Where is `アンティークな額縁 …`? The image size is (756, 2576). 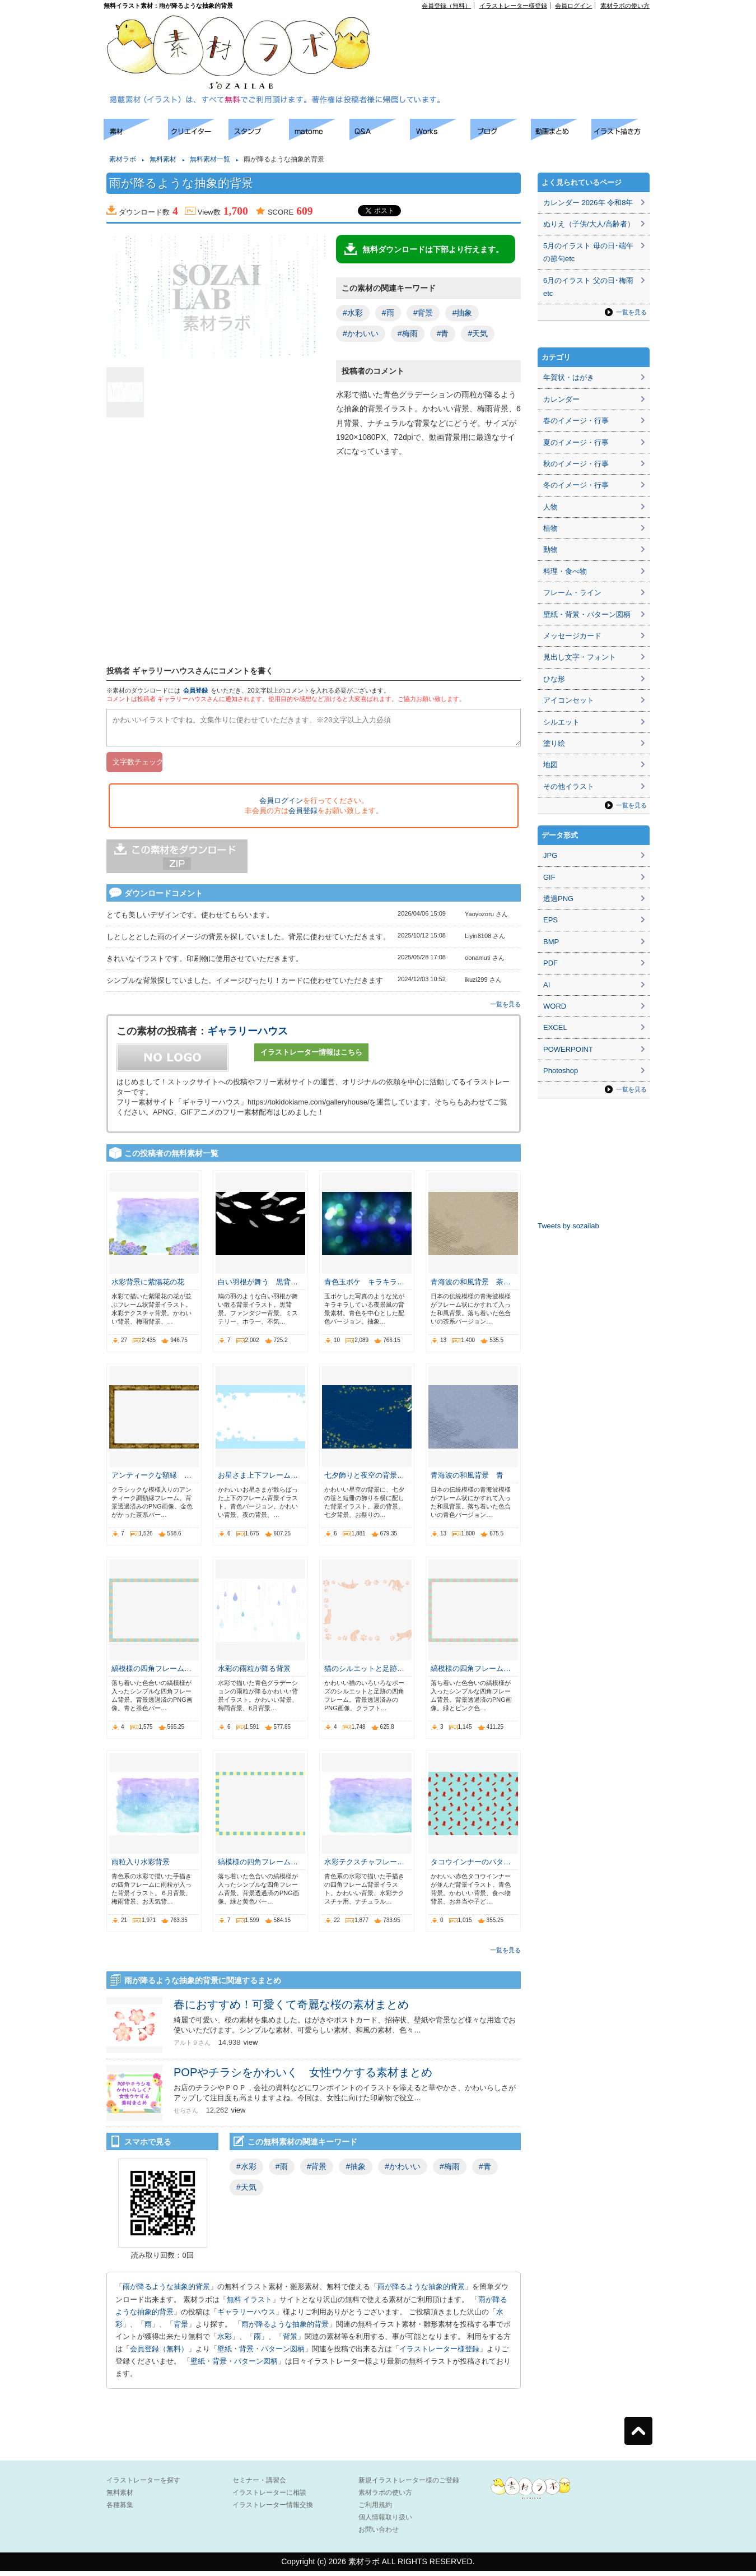
アンティークな額縁 … is located at coordinates (151, 1480).